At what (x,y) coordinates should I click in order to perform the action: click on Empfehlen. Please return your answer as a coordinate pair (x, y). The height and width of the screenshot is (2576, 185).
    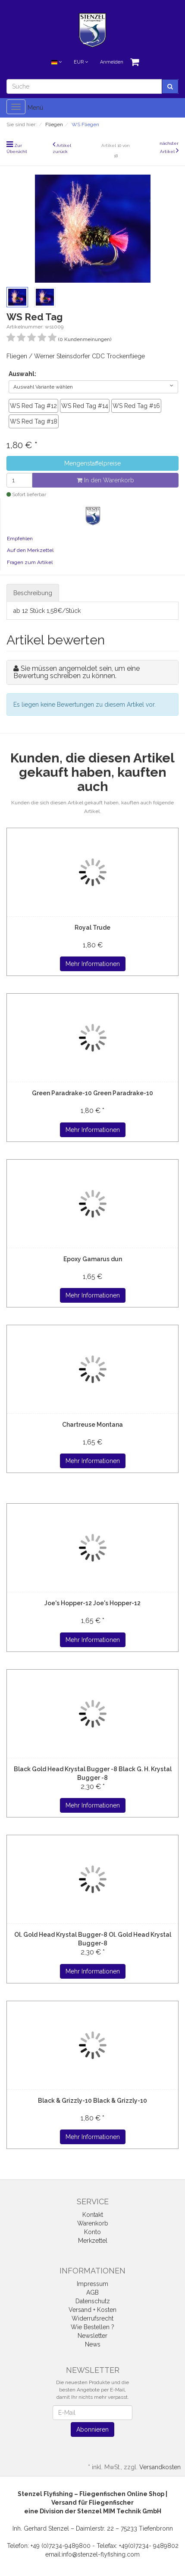
    Looking at the image, I should click on (20, 539).